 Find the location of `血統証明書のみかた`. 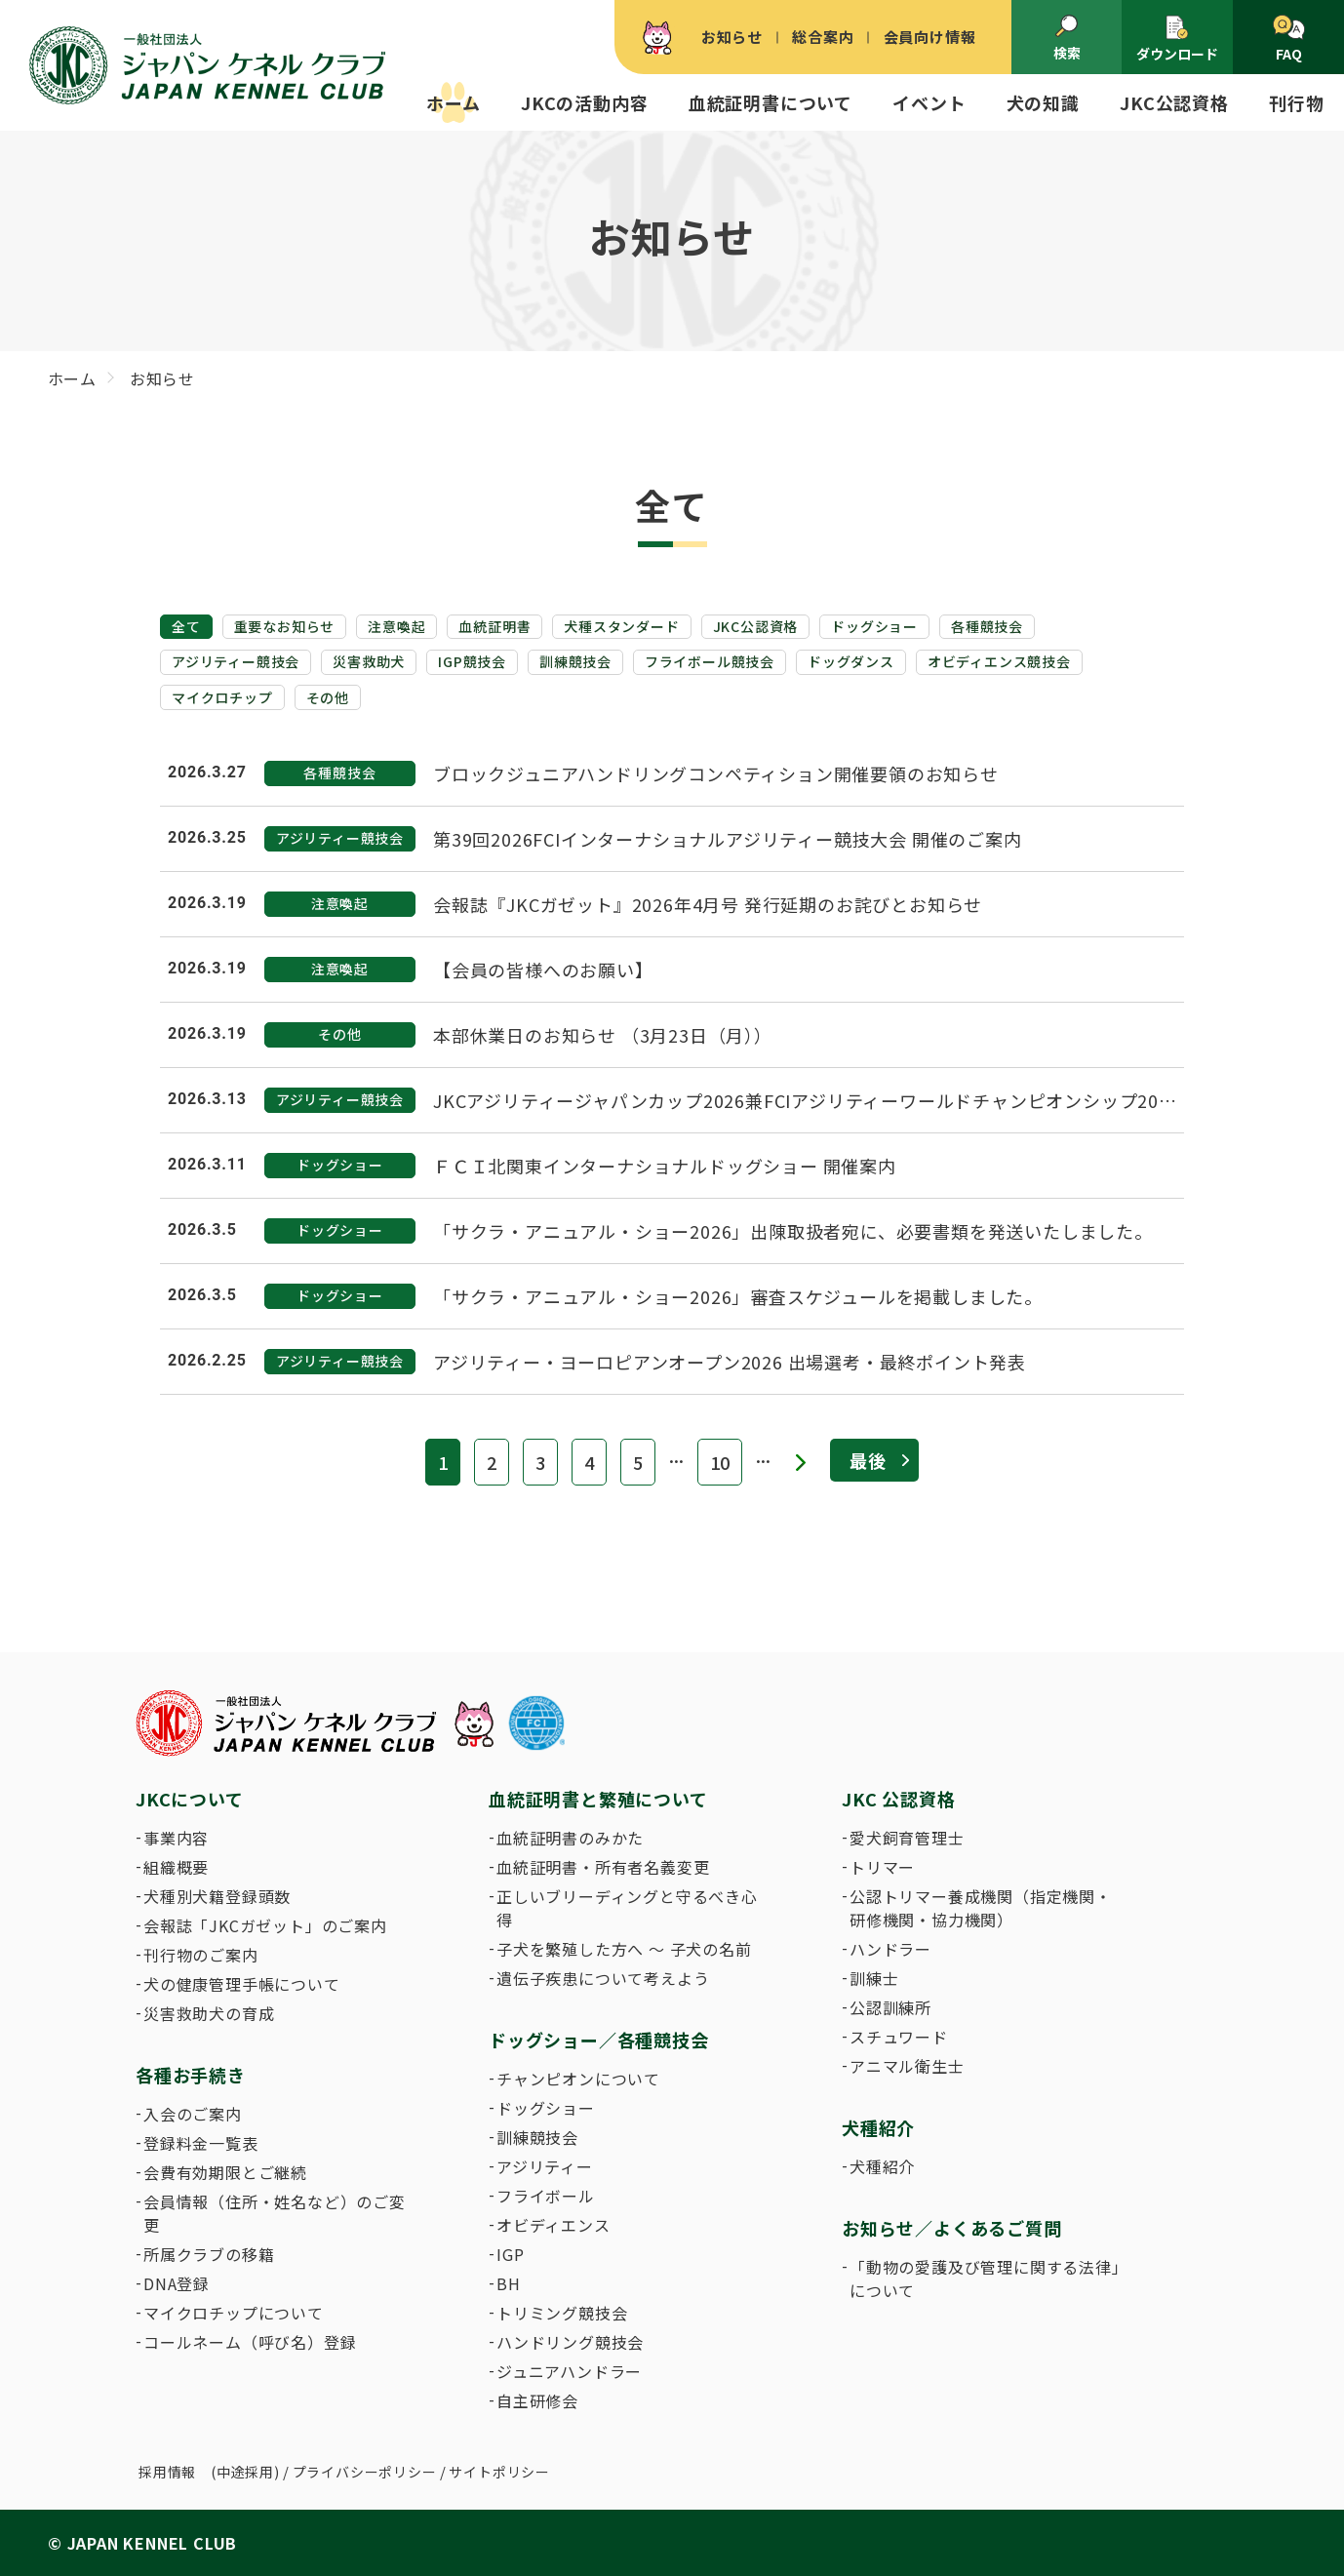

血統証明書のみかた is located at coordinates (570, 1837).